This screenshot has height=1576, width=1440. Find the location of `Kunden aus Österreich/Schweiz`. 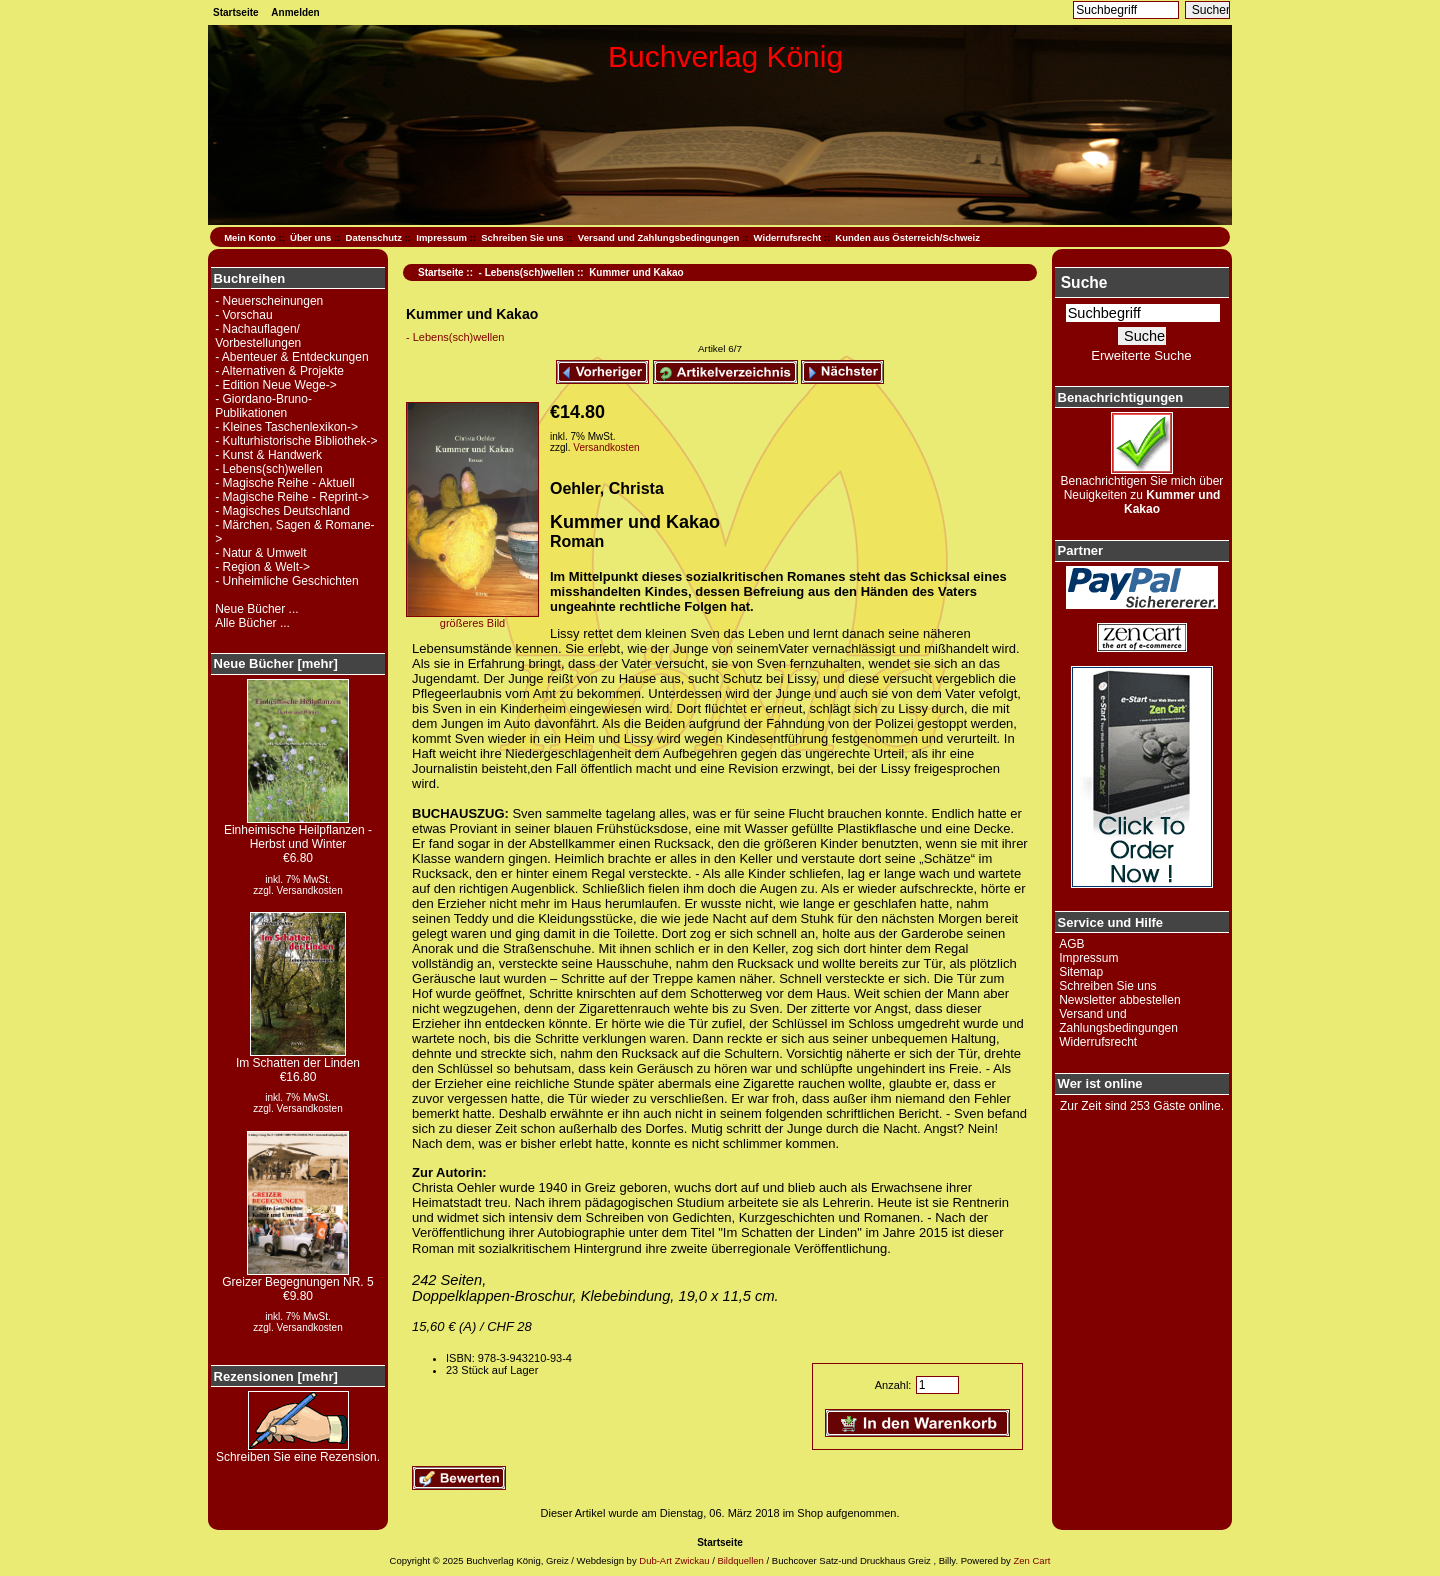

Kunden aus Österreich/Schweiz is located at coordinates (907, 237).